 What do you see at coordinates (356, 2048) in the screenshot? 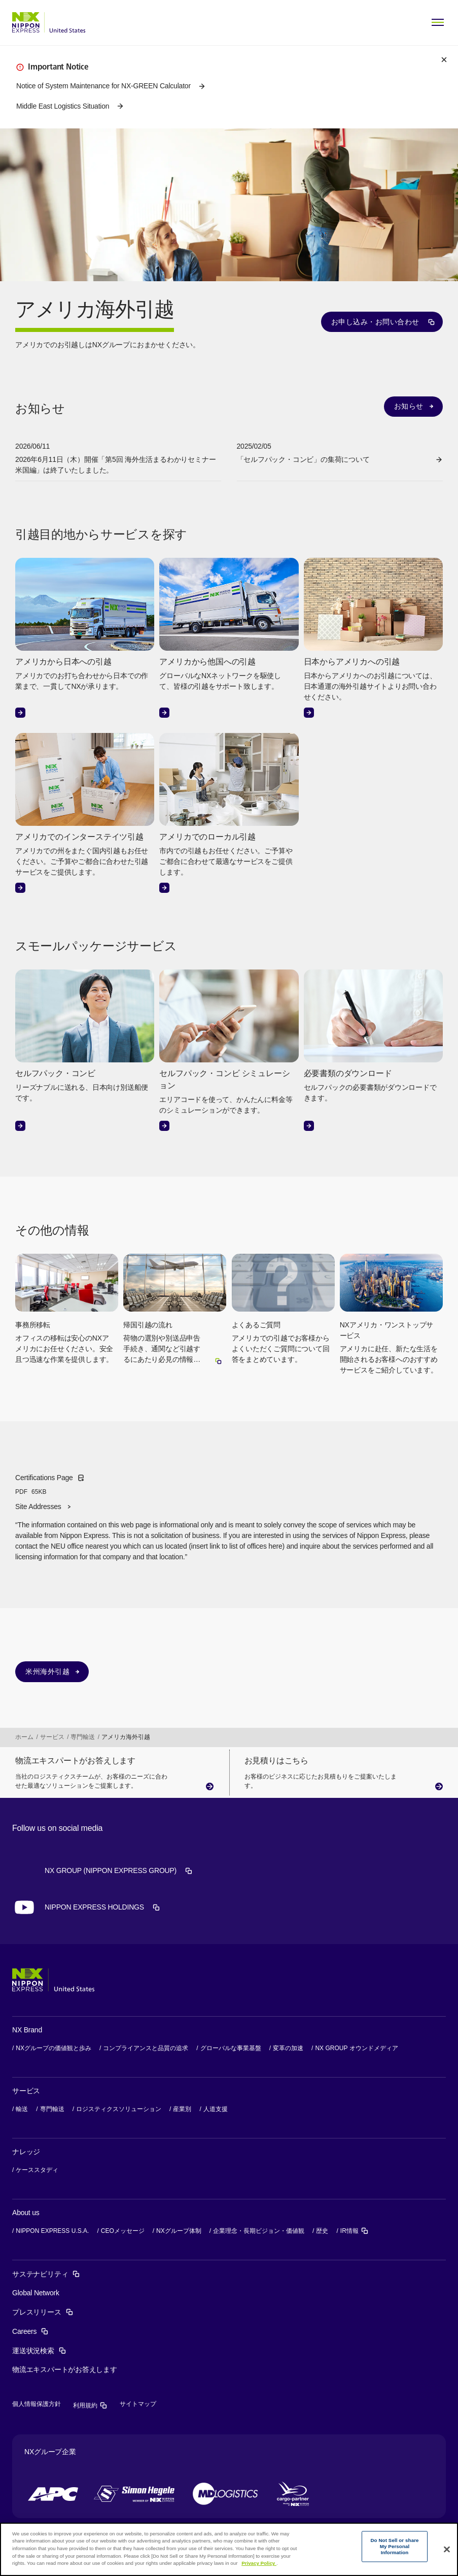
I see `NX GROUP オウンドメディア` at bounding box center [356, 2048].